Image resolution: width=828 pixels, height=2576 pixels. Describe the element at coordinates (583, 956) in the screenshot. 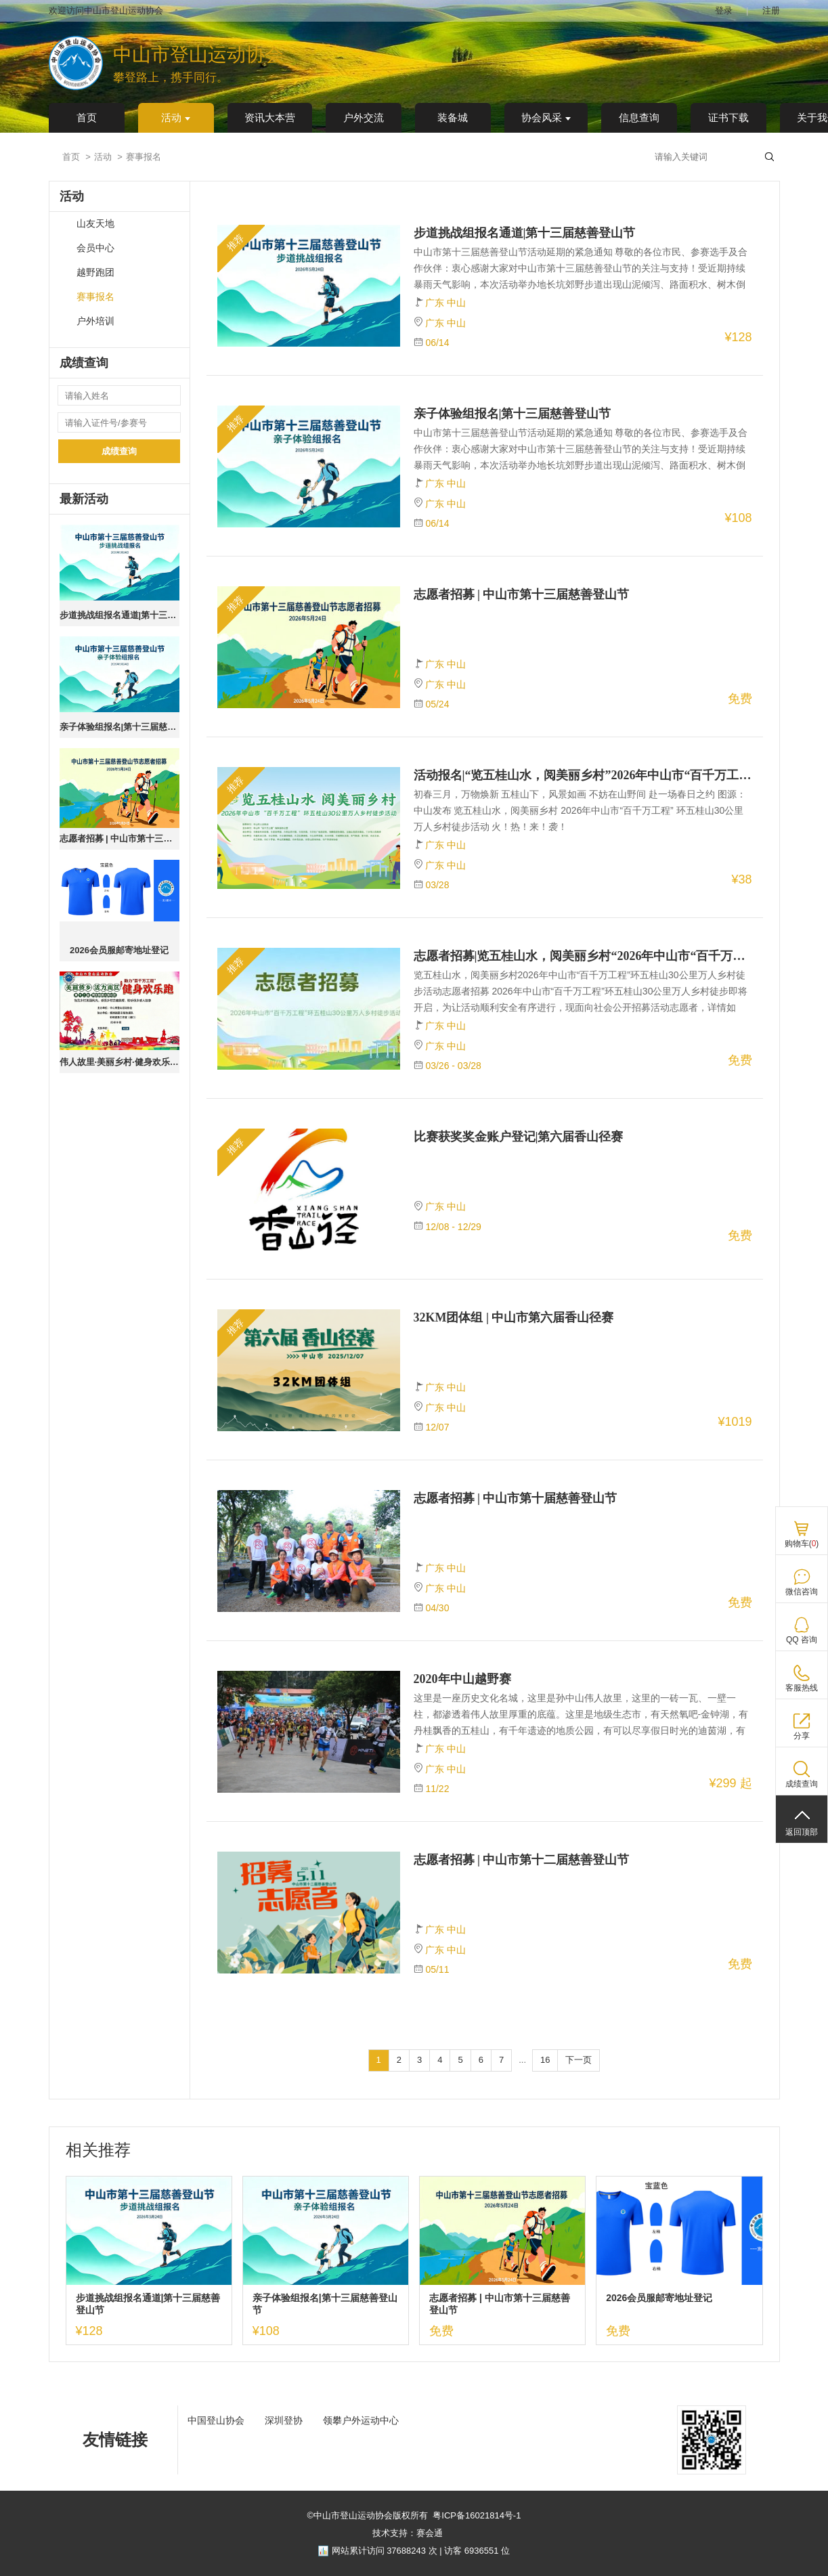

I see `志愿者招募|览五桂山水，阅美丽乡村“2026年中山市“百千万工程”环五桂山徒步活动` at that location.